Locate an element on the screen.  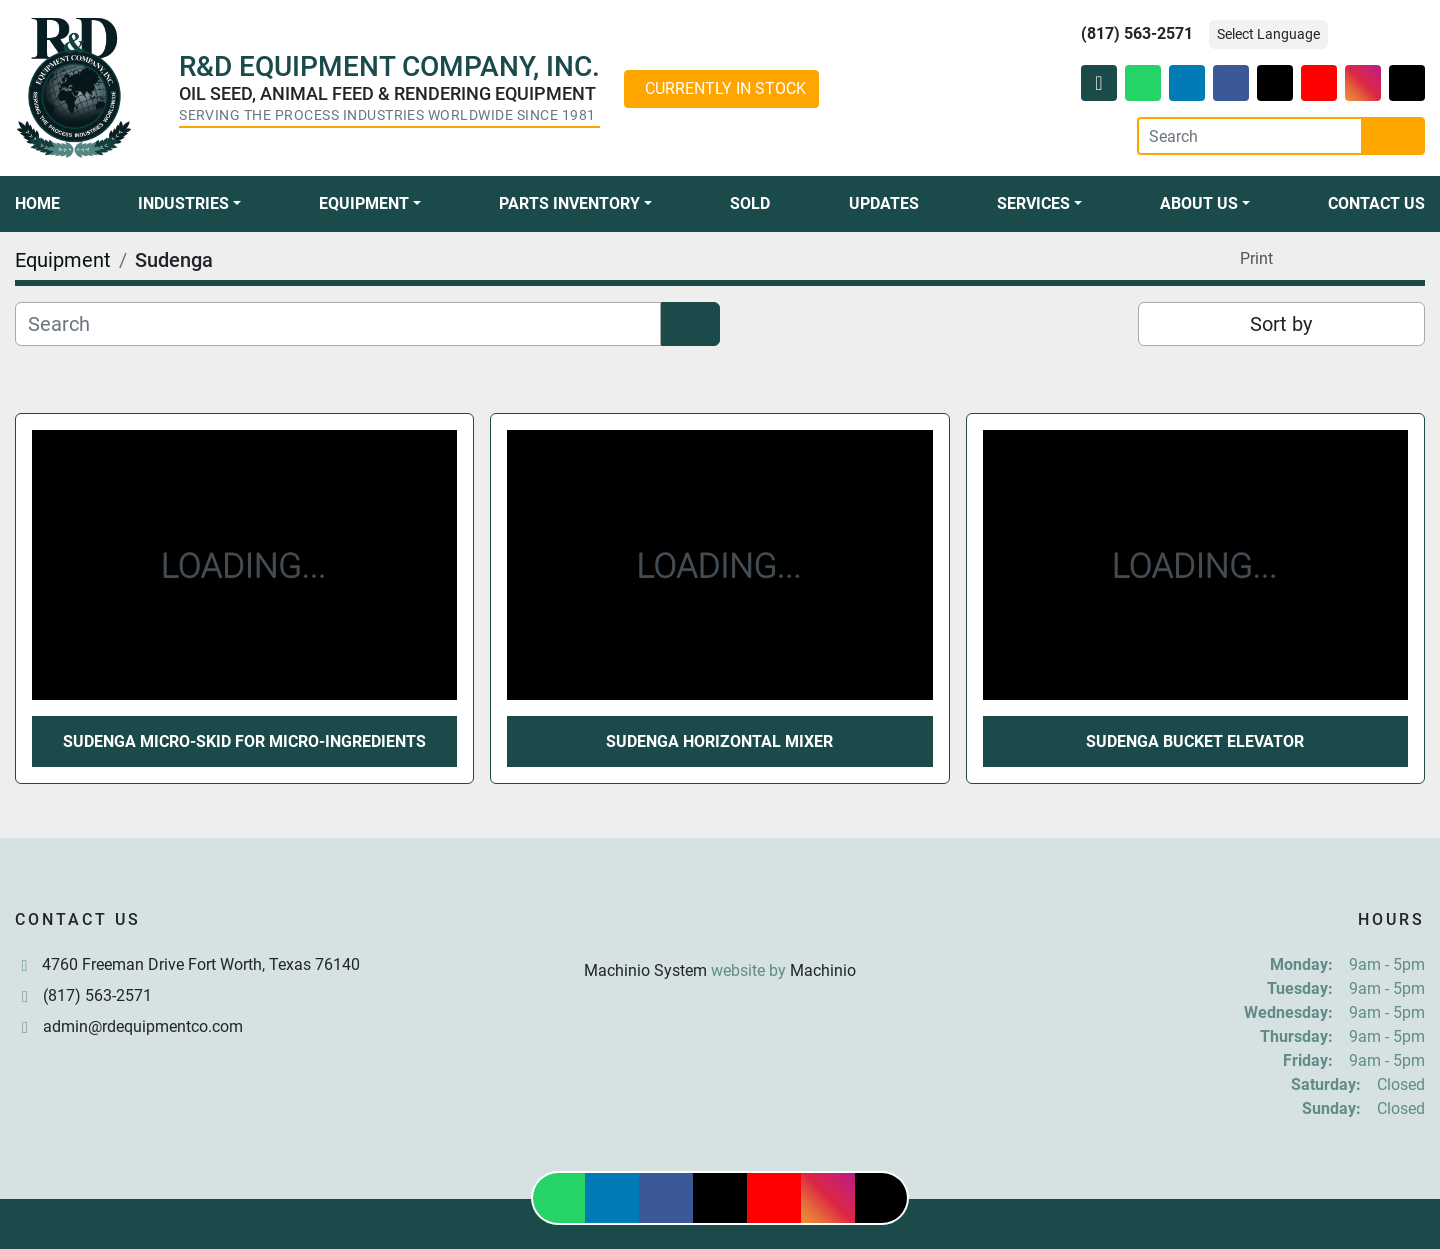
Machinio is located at coordinates (823, 970).